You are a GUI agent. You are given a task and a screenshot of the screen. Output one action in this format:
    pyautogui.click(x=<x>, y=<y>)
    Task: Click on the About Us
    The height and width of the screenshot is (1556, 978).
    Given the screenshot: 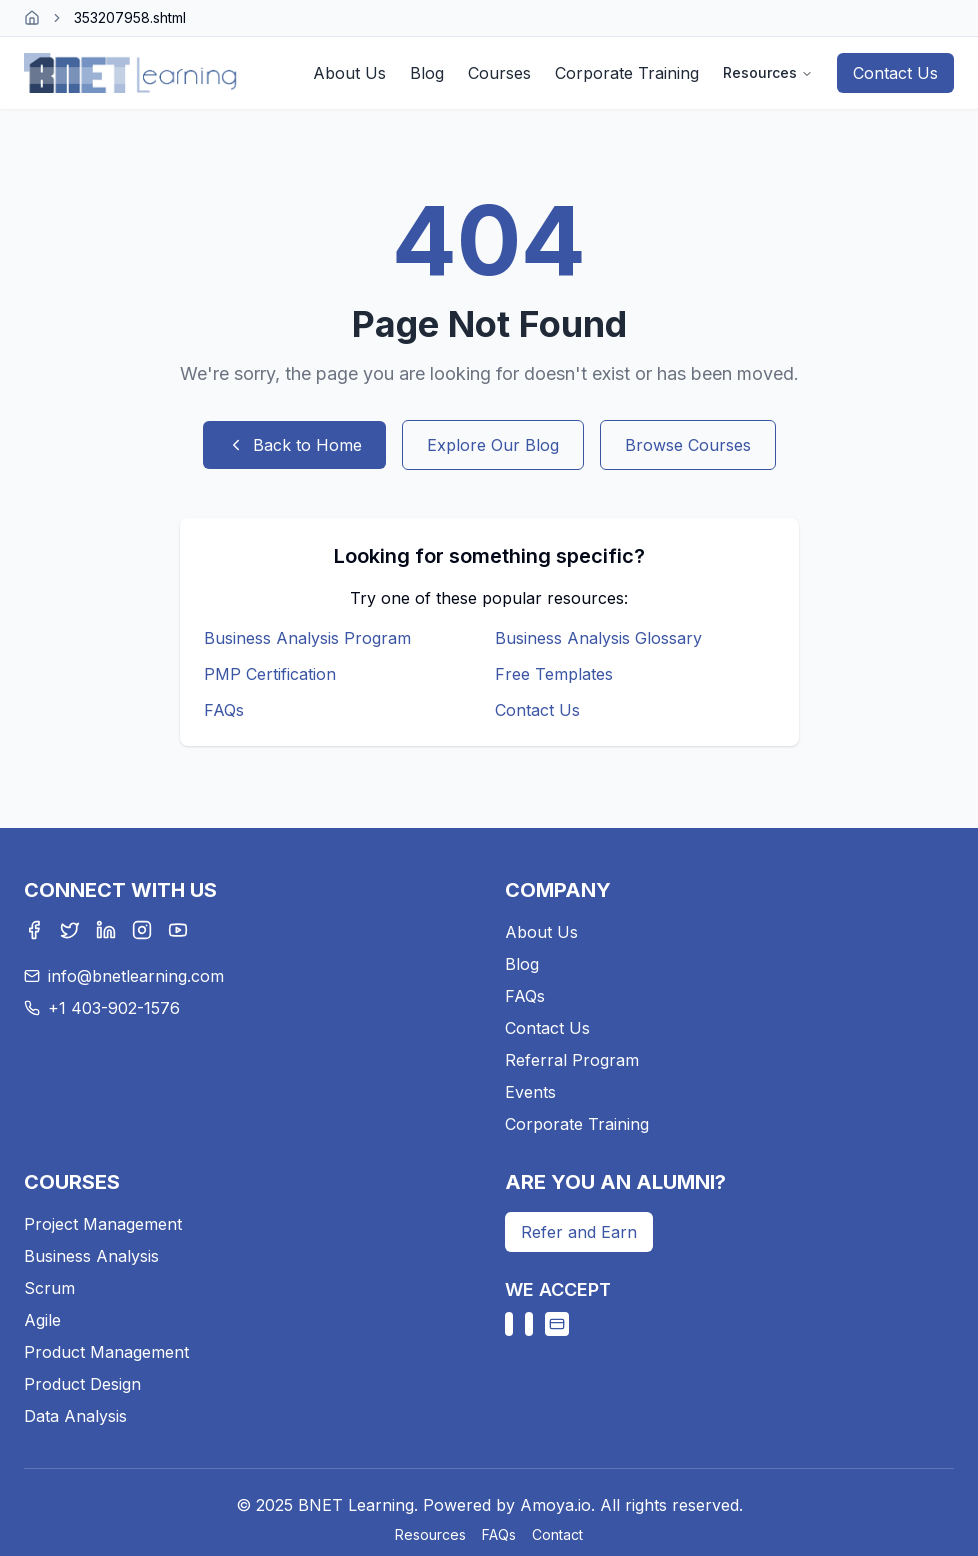 What is the action you would take?
    pyautogui.click(x=349, y=73)
    